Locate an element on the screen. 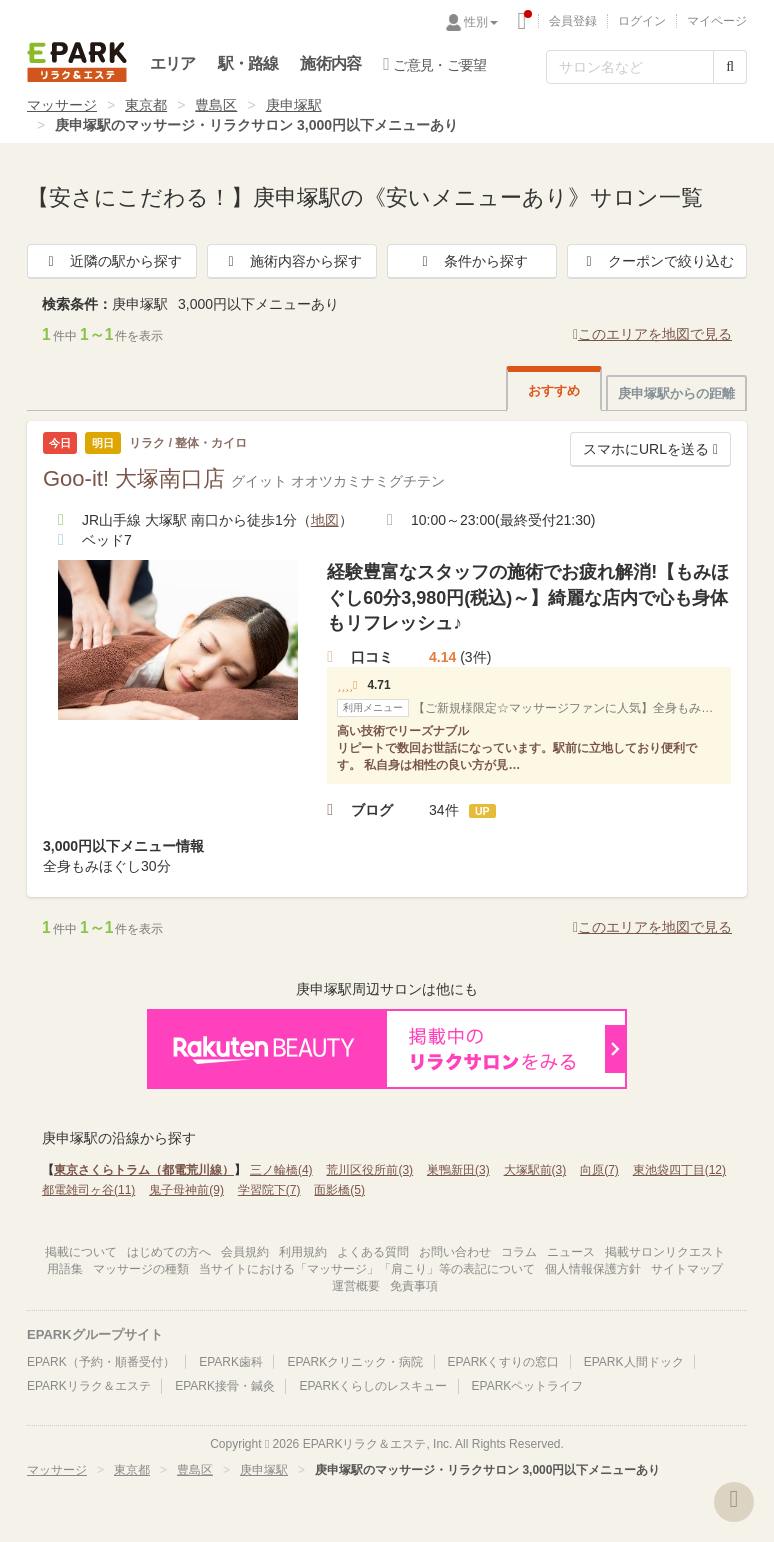  施術内容 is located at coordinates (330, 63).